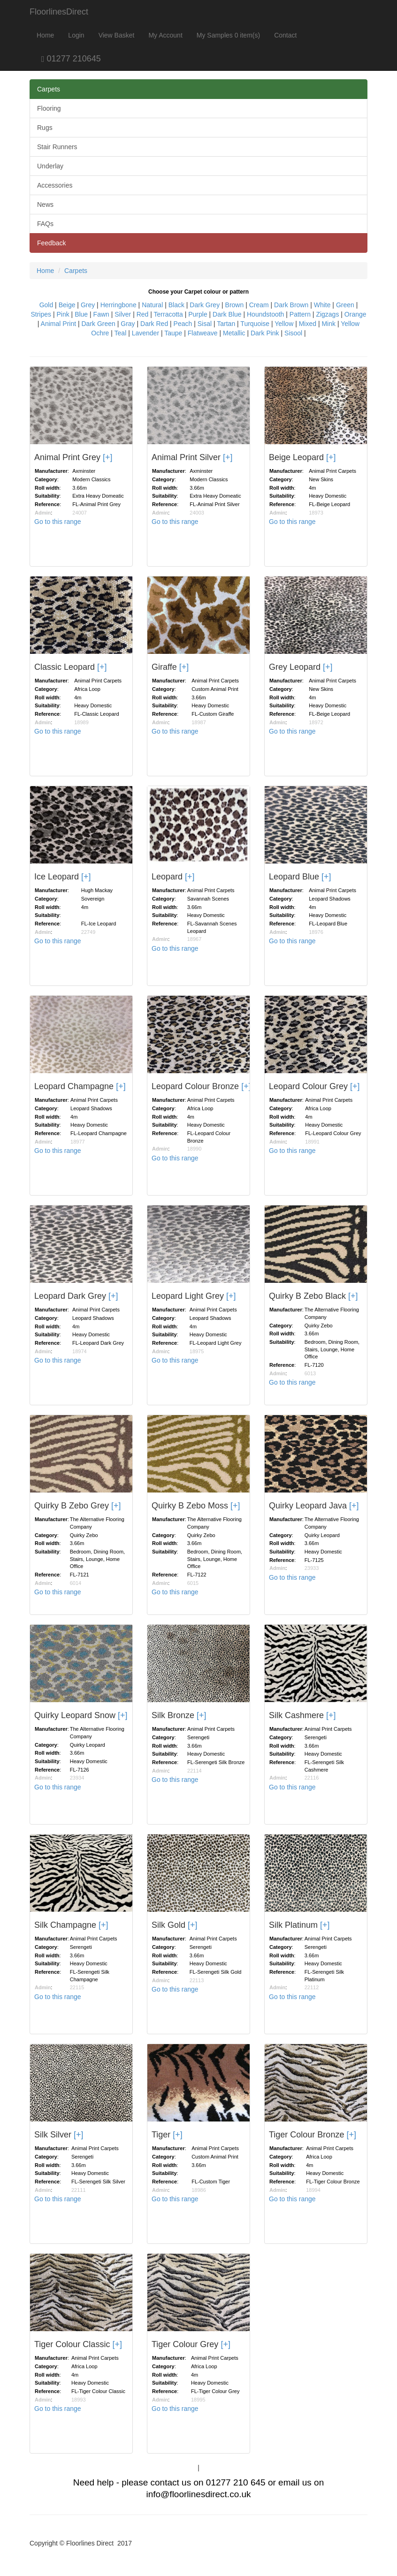  What do you see at coordinates (108, 457) in the screenshot?
I see `[+]` at bounding box center [108, 457].